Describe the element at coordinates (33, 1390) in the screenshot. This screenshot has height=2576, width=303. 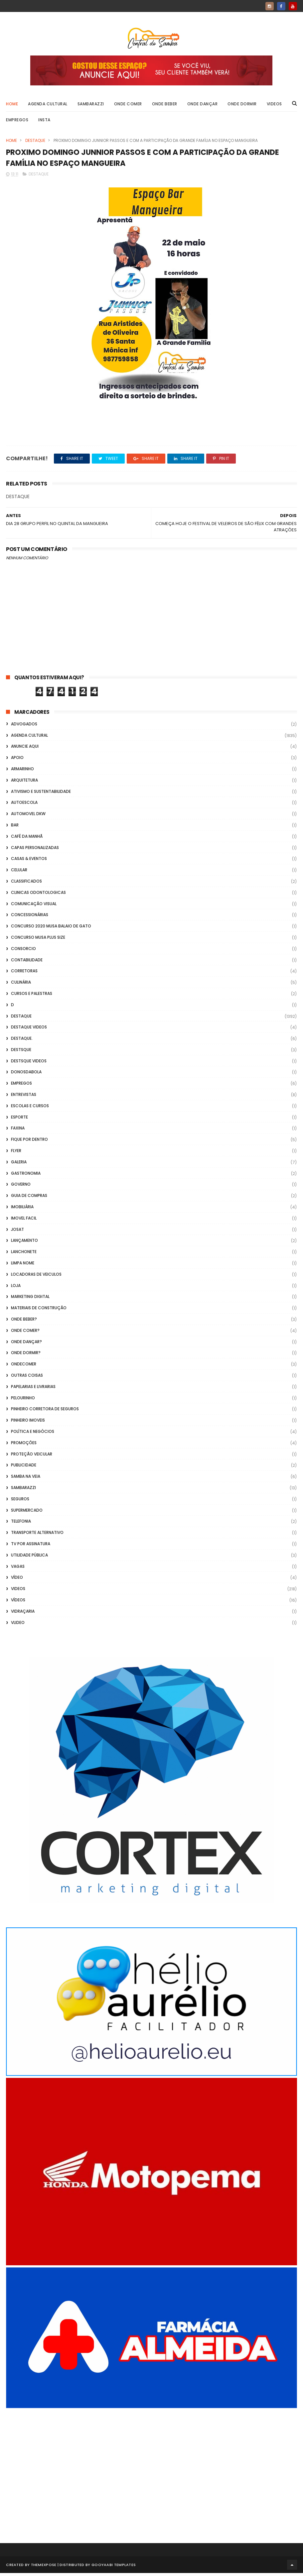
I see `Papelarias e Livrarias` at that location.